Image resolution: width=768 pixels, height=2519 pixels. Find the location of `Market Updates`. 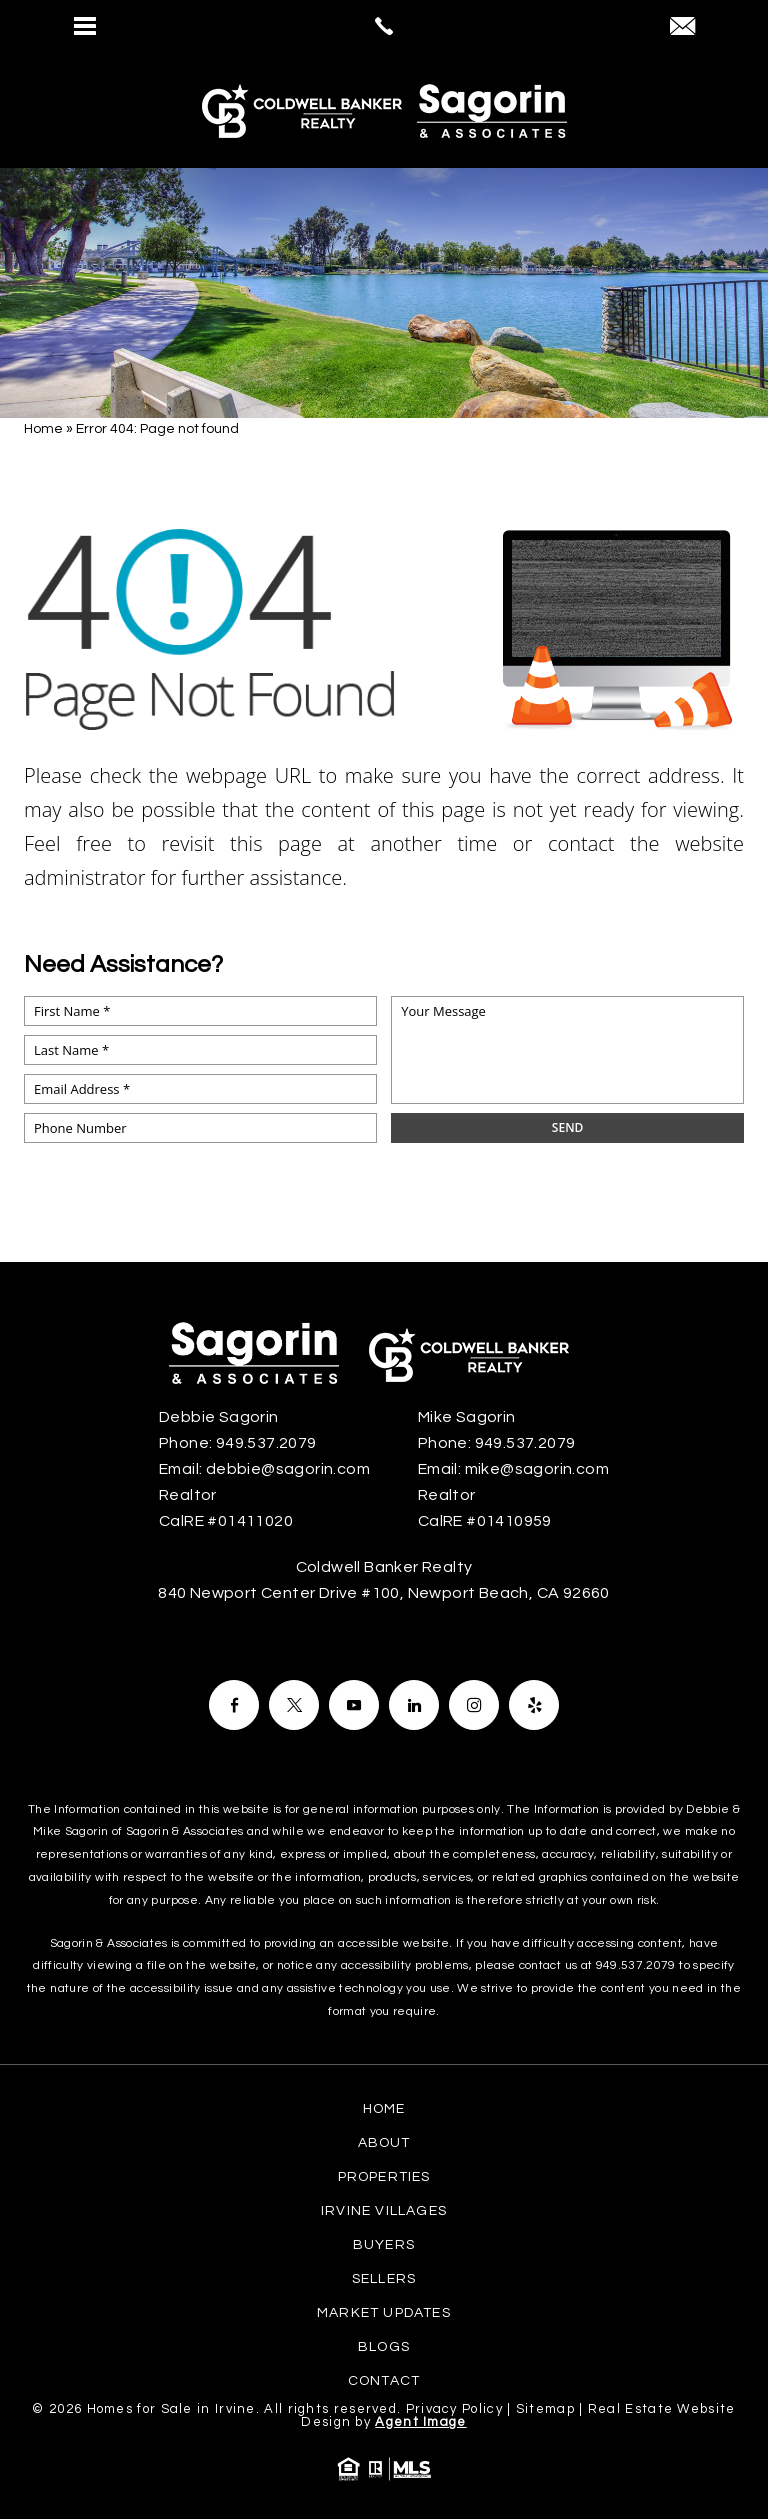

Market Updates is located at coordinates (384, 2313).